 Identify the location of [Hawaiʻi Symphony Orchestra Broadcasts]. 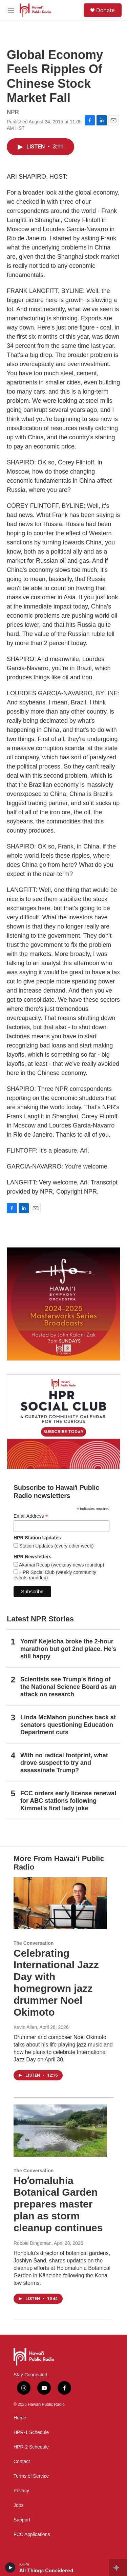
(63, 1303).